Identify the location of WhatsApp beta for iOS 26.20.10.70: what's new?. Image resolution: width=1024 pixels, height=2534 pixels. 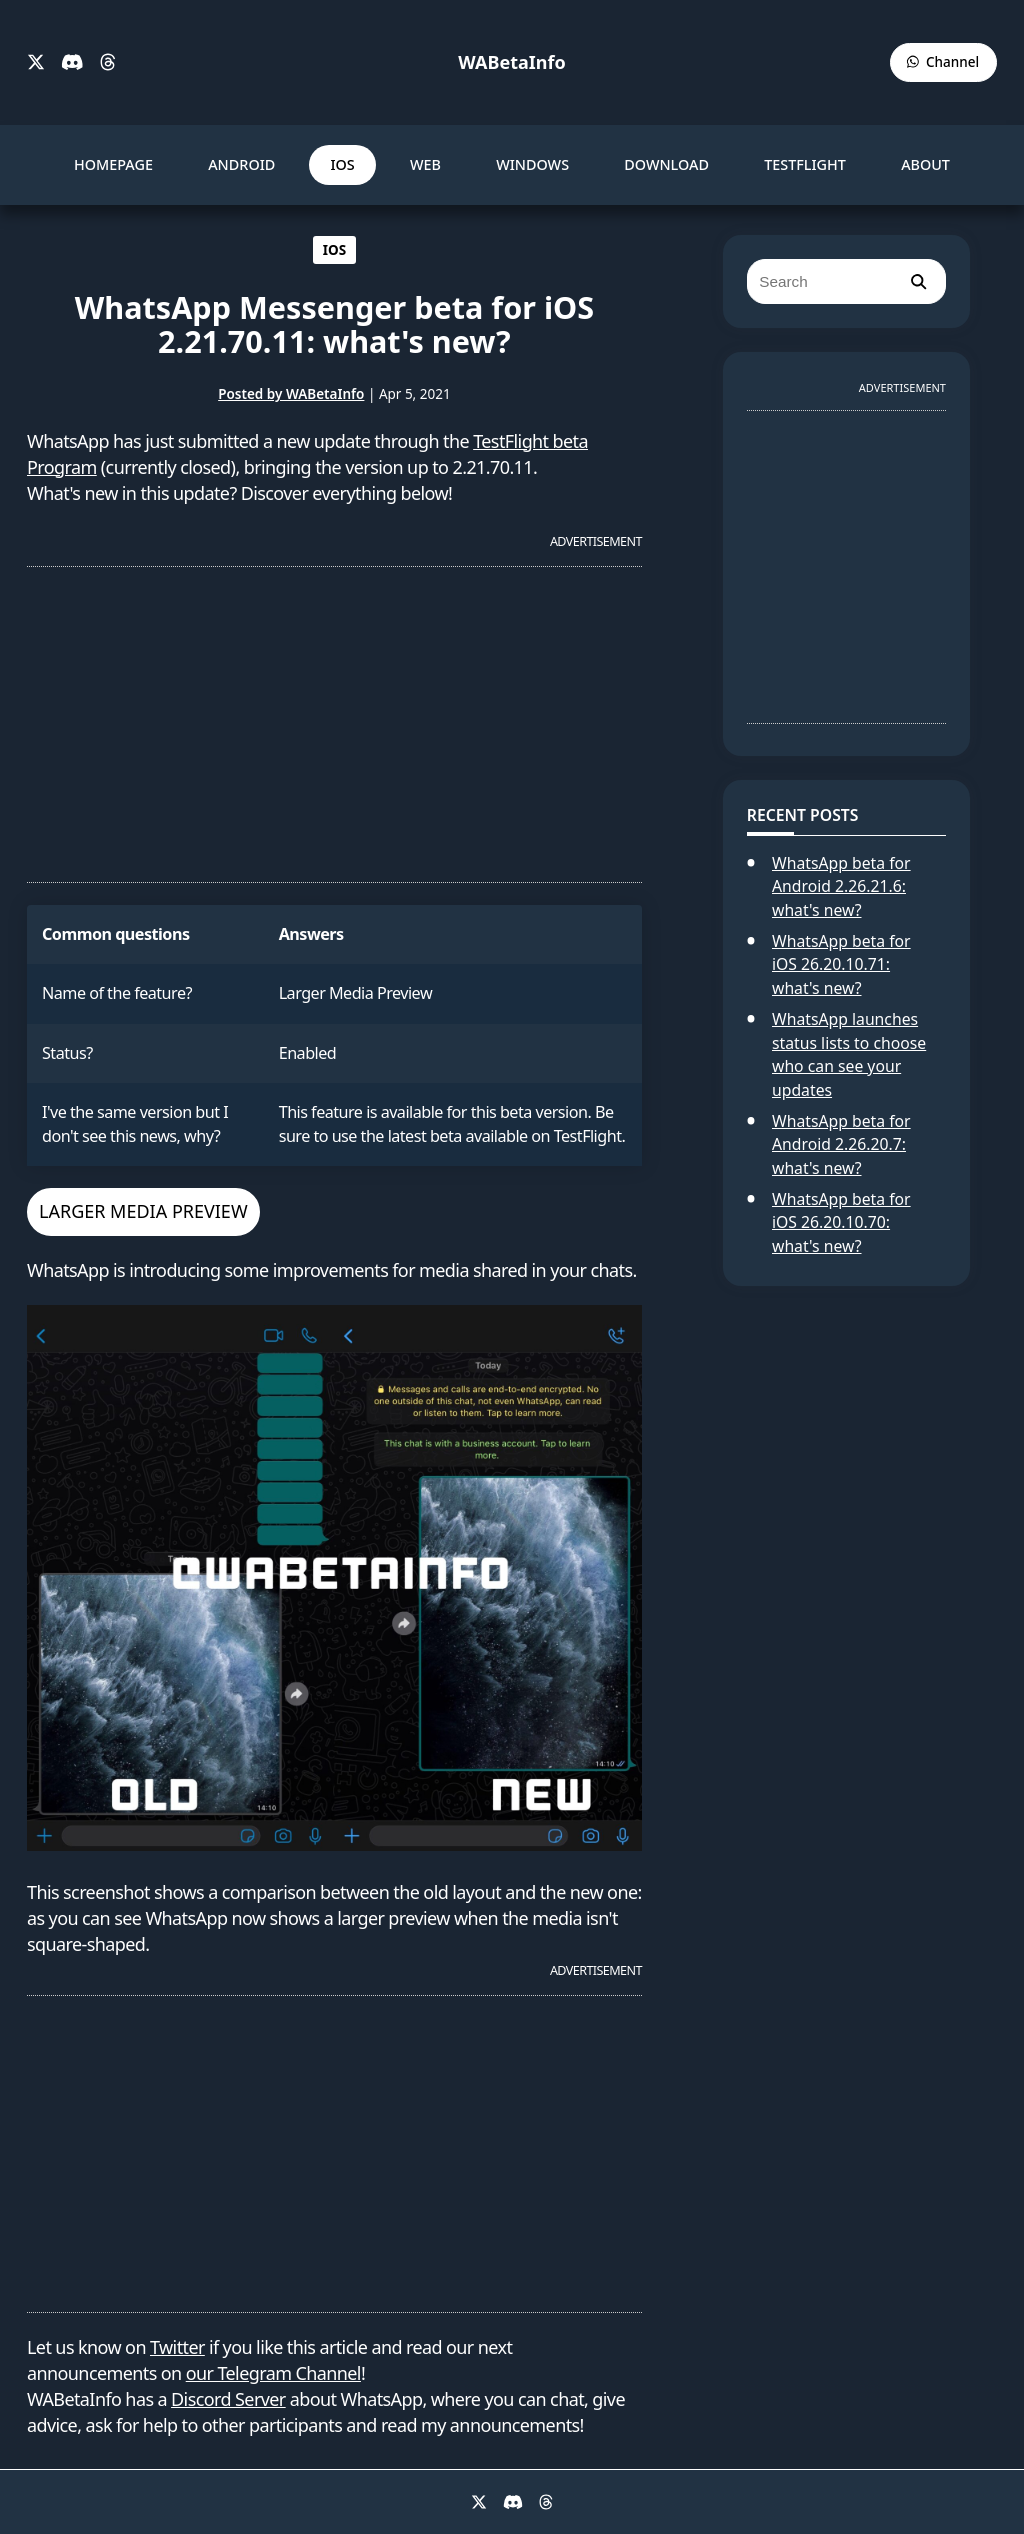
(841, 1222).